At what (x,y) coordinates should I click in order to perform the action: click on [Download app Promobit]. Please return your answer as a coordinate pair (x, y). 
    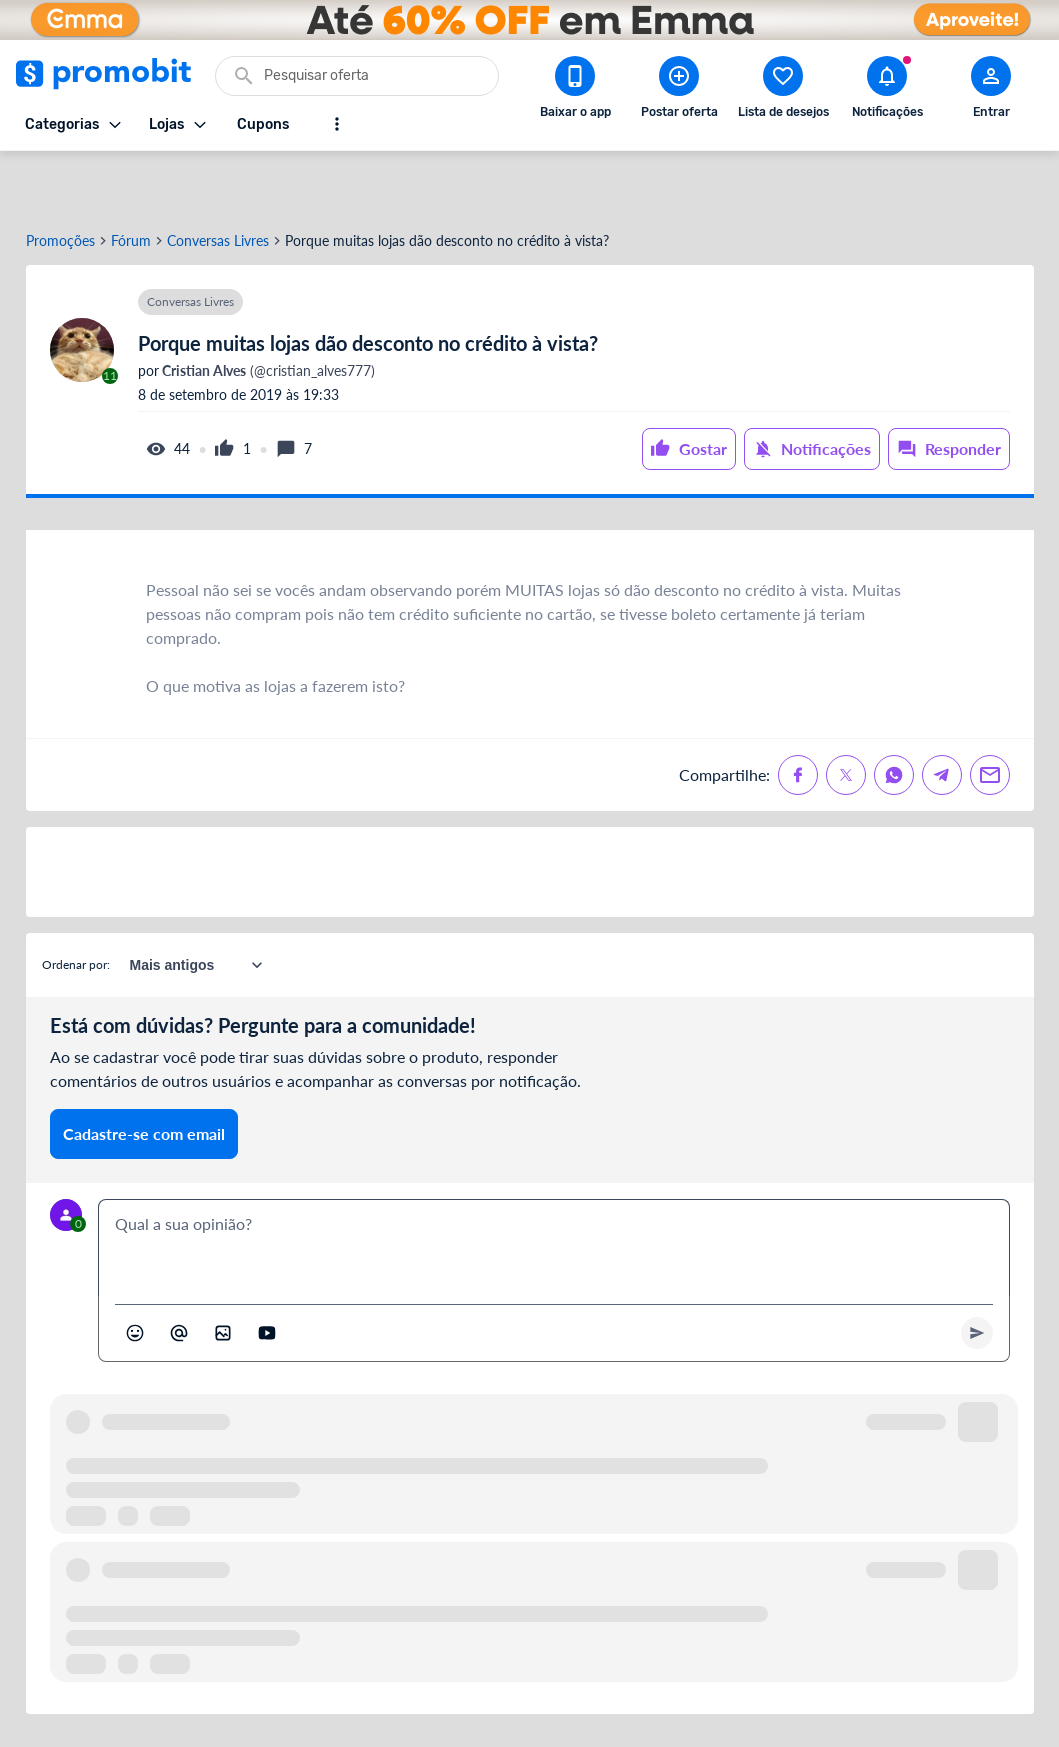
    Looking at the image, I should click on (575, 91).